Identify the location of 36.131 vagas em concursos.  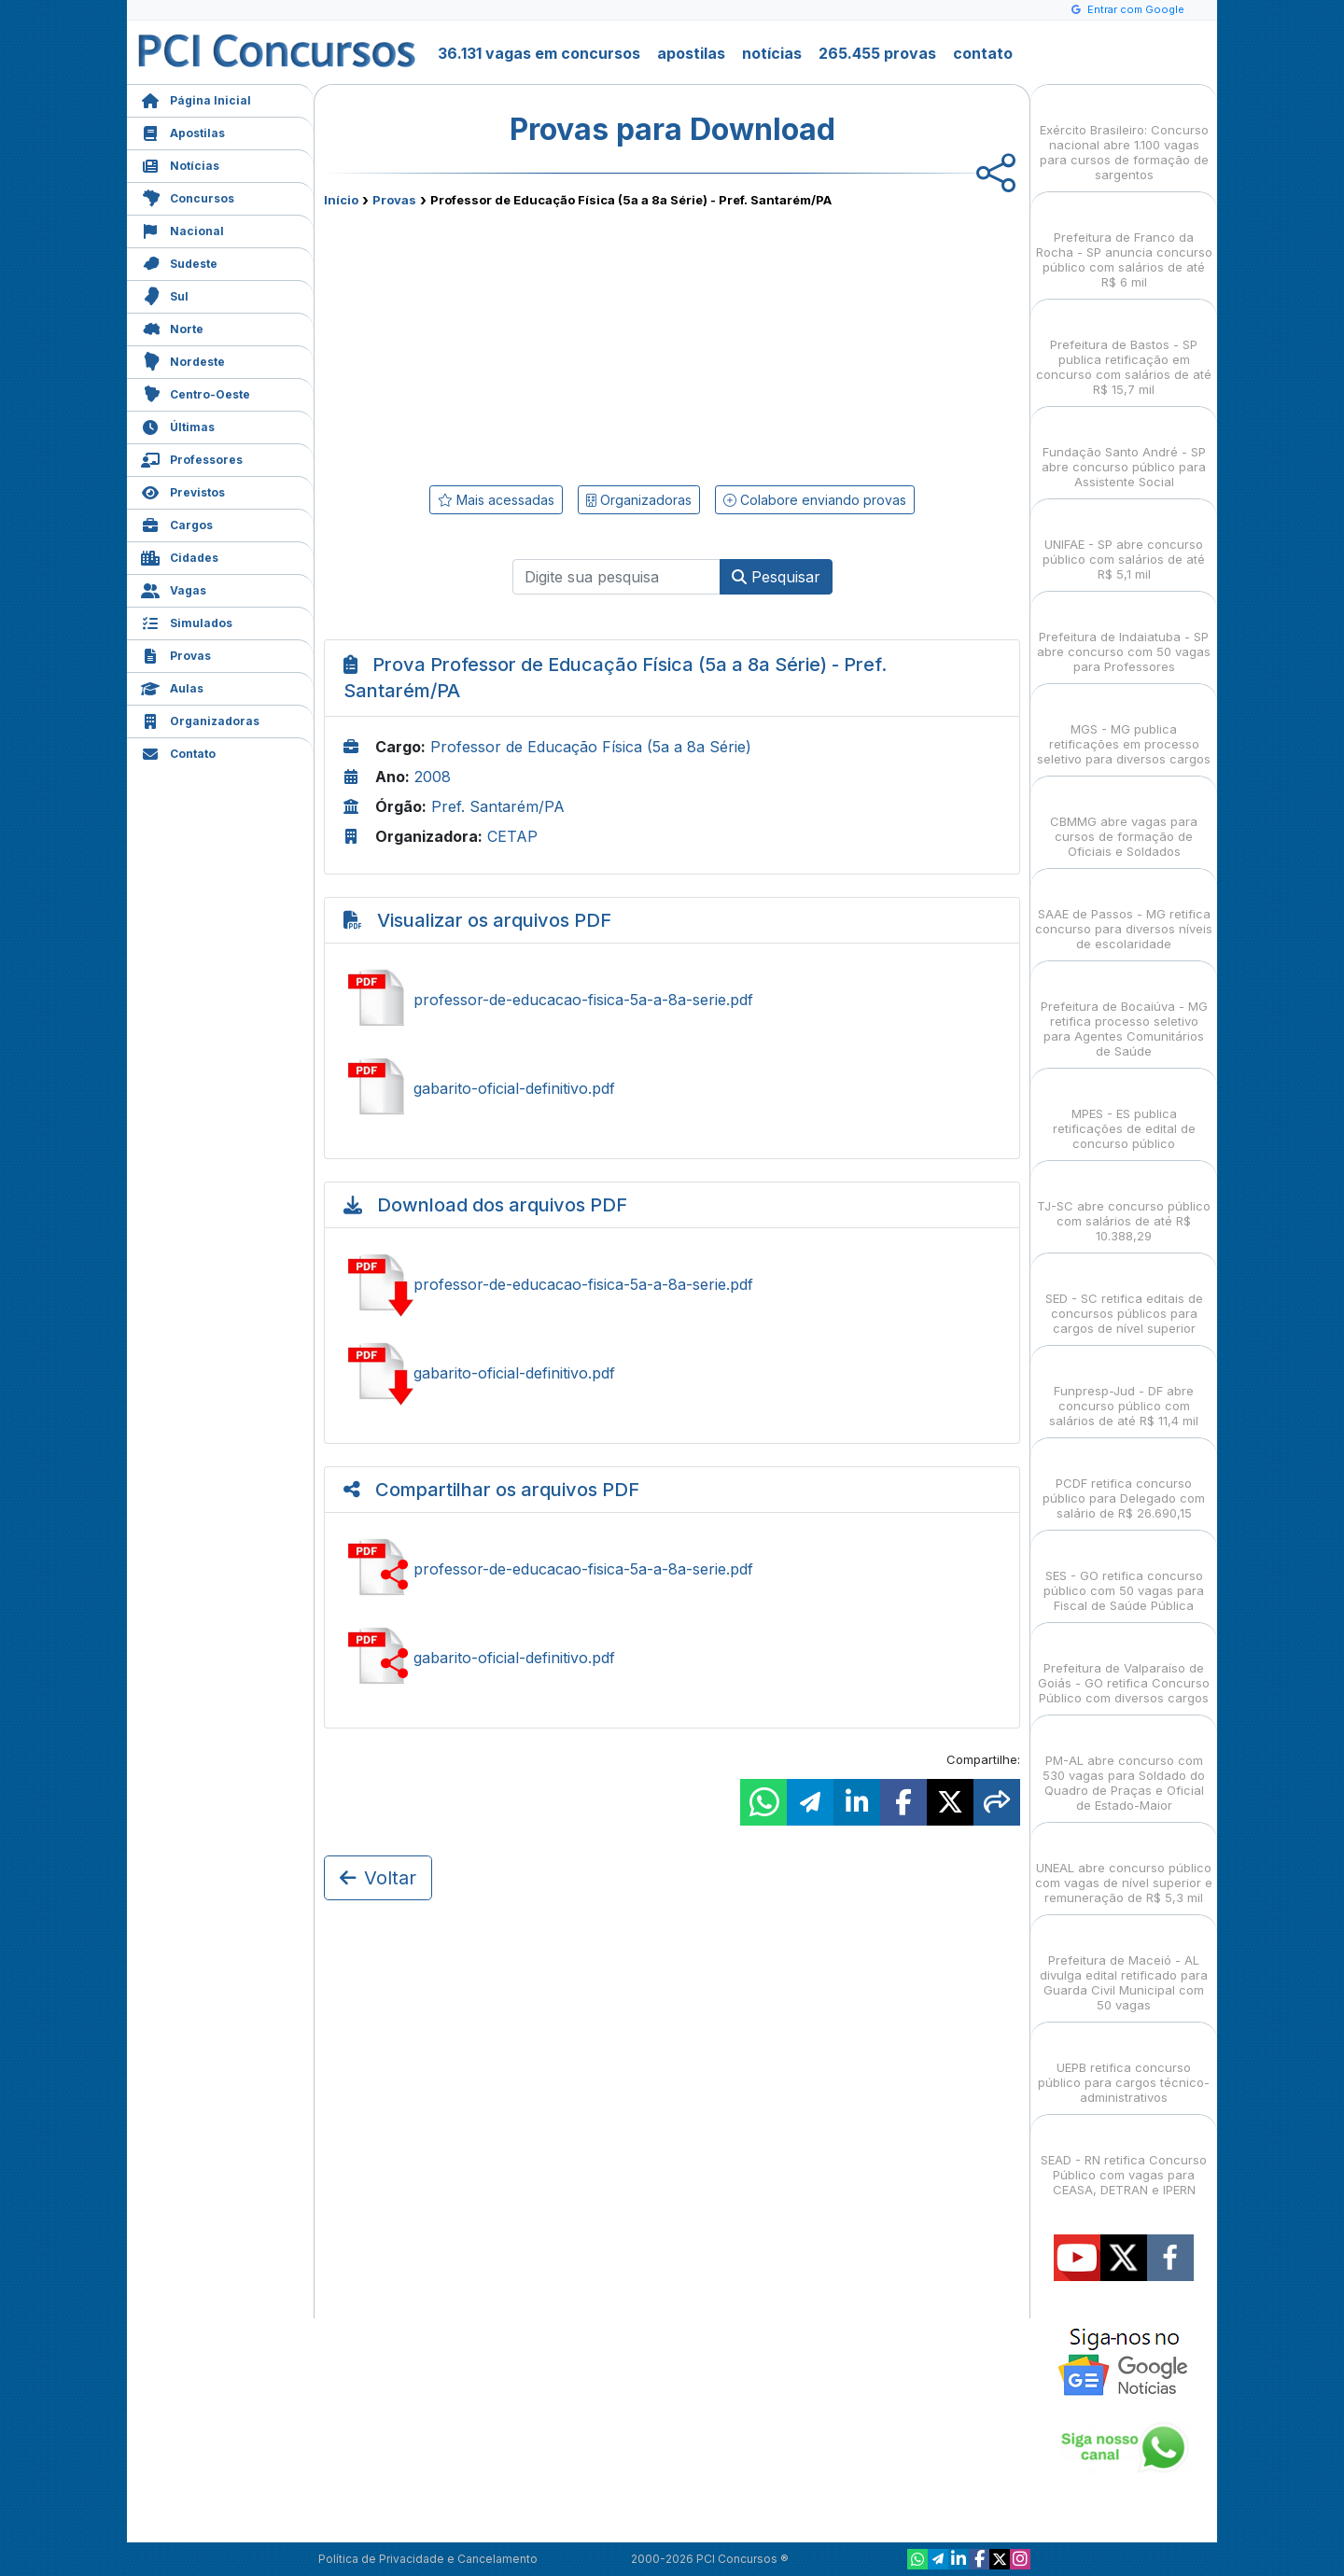
(539, 53).